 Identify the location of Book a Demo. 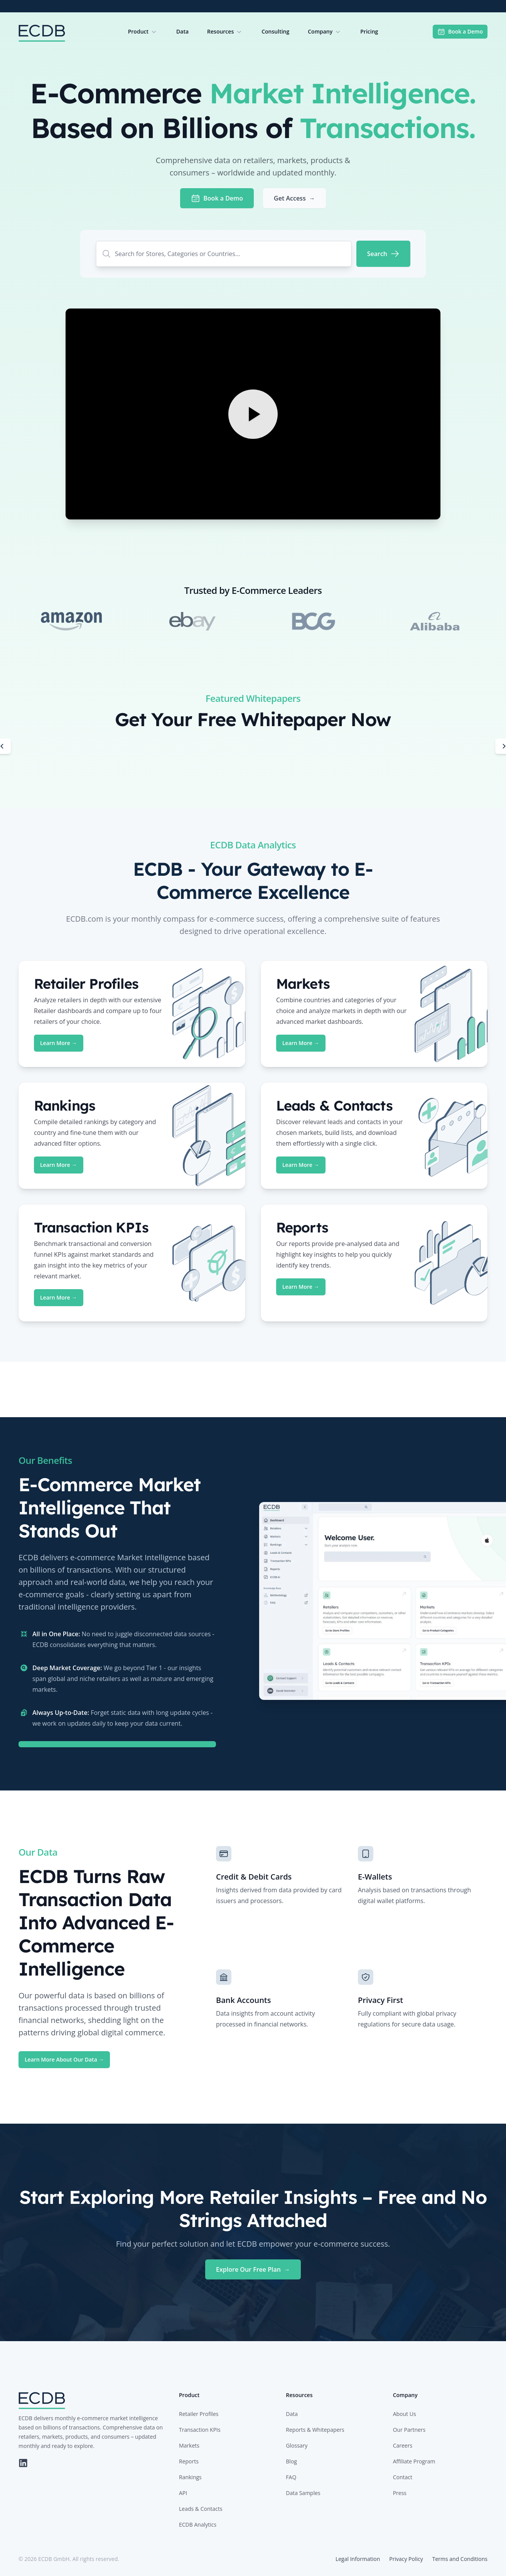
(460, 31).